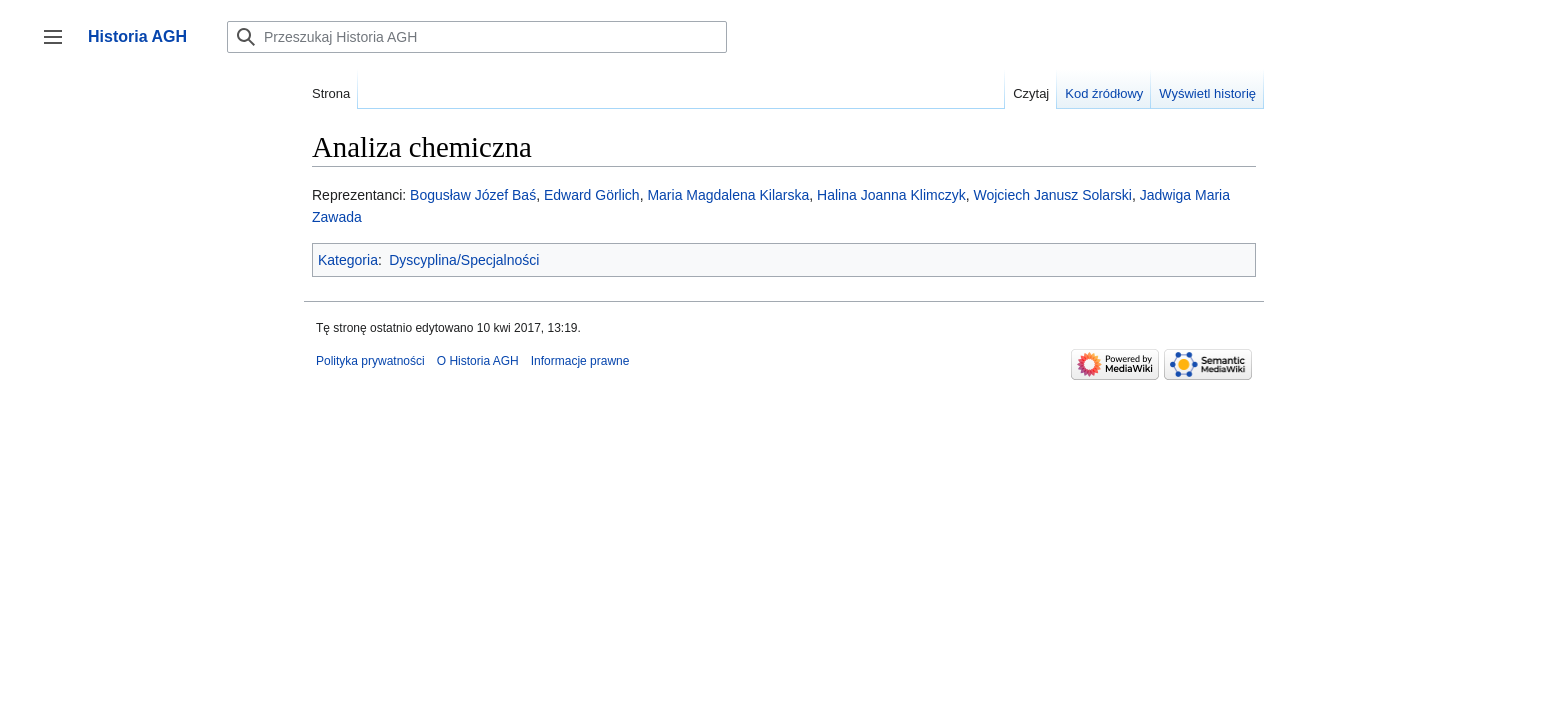 The height and width of the screenshot is (720, 1568). I want to click on Maria Magdalena Kilarska, so click(728, 195).